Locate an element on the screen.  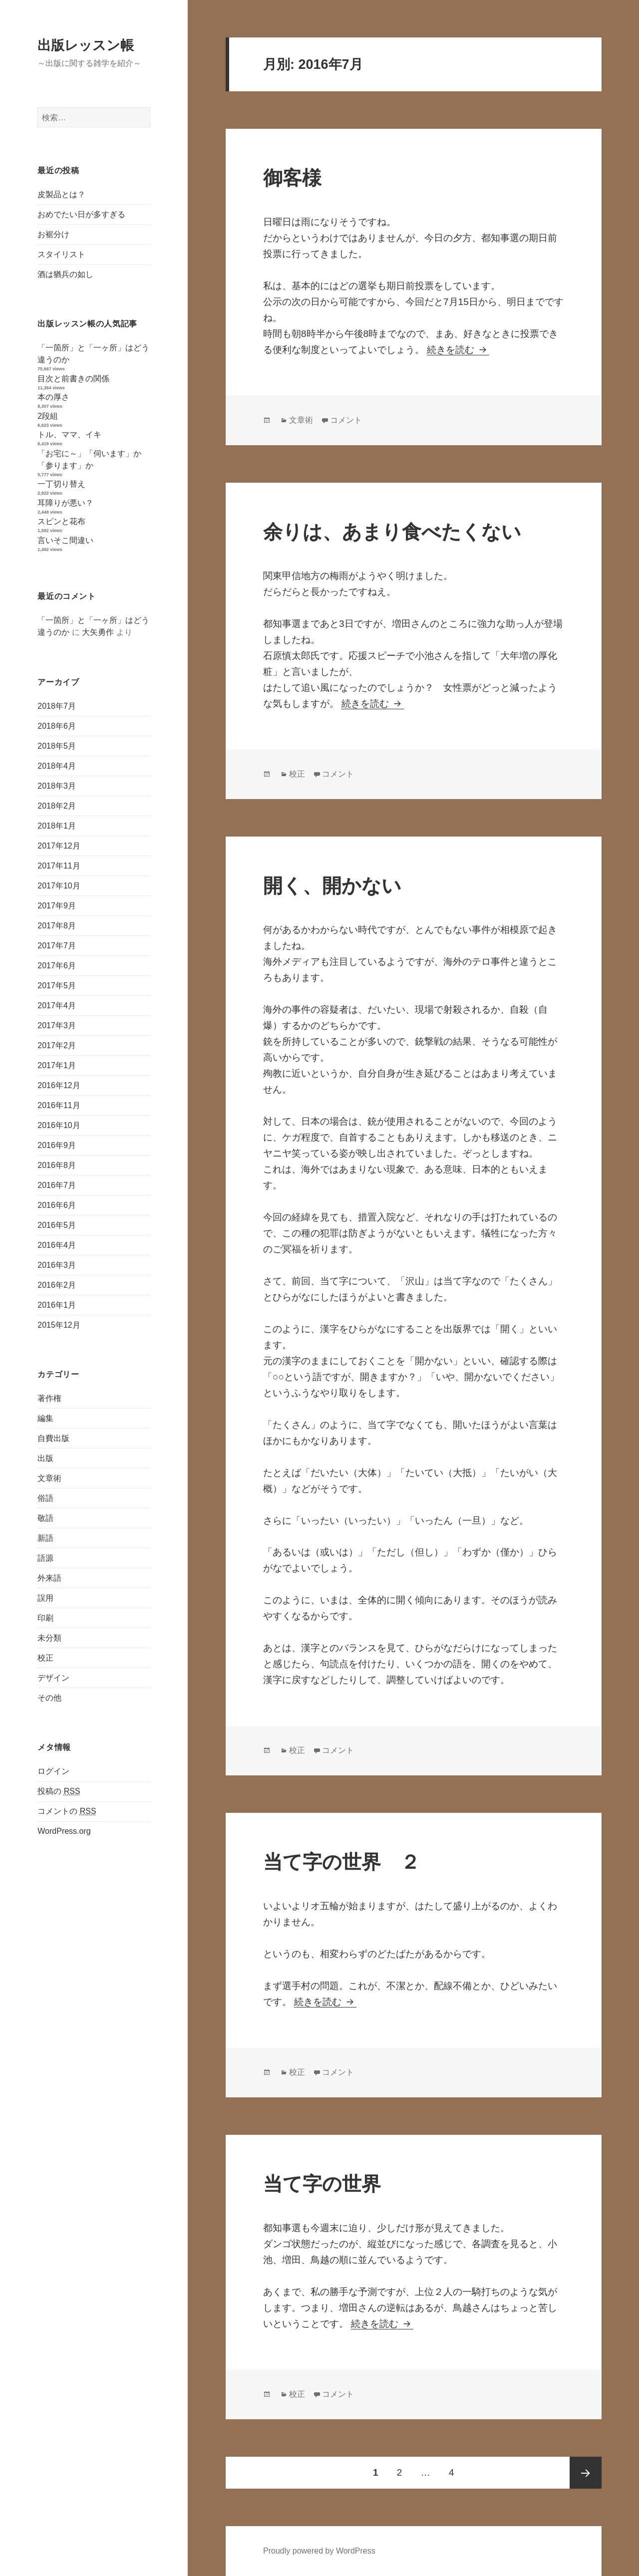
著作権 is located at coordinates (49, 1398).